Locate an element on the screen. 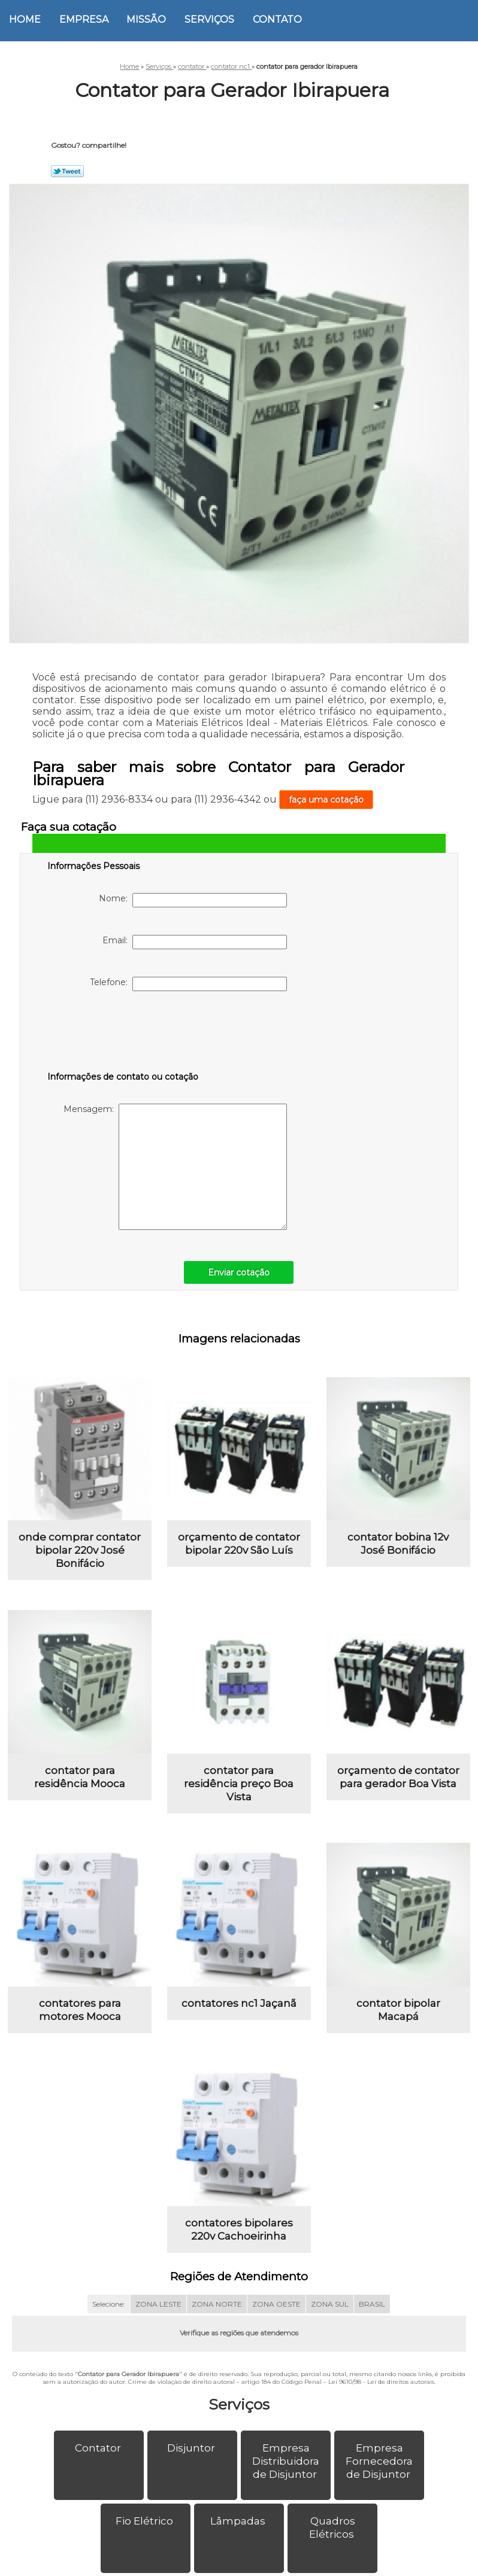  Lâmpadas is located at coordinates (239, 2521).